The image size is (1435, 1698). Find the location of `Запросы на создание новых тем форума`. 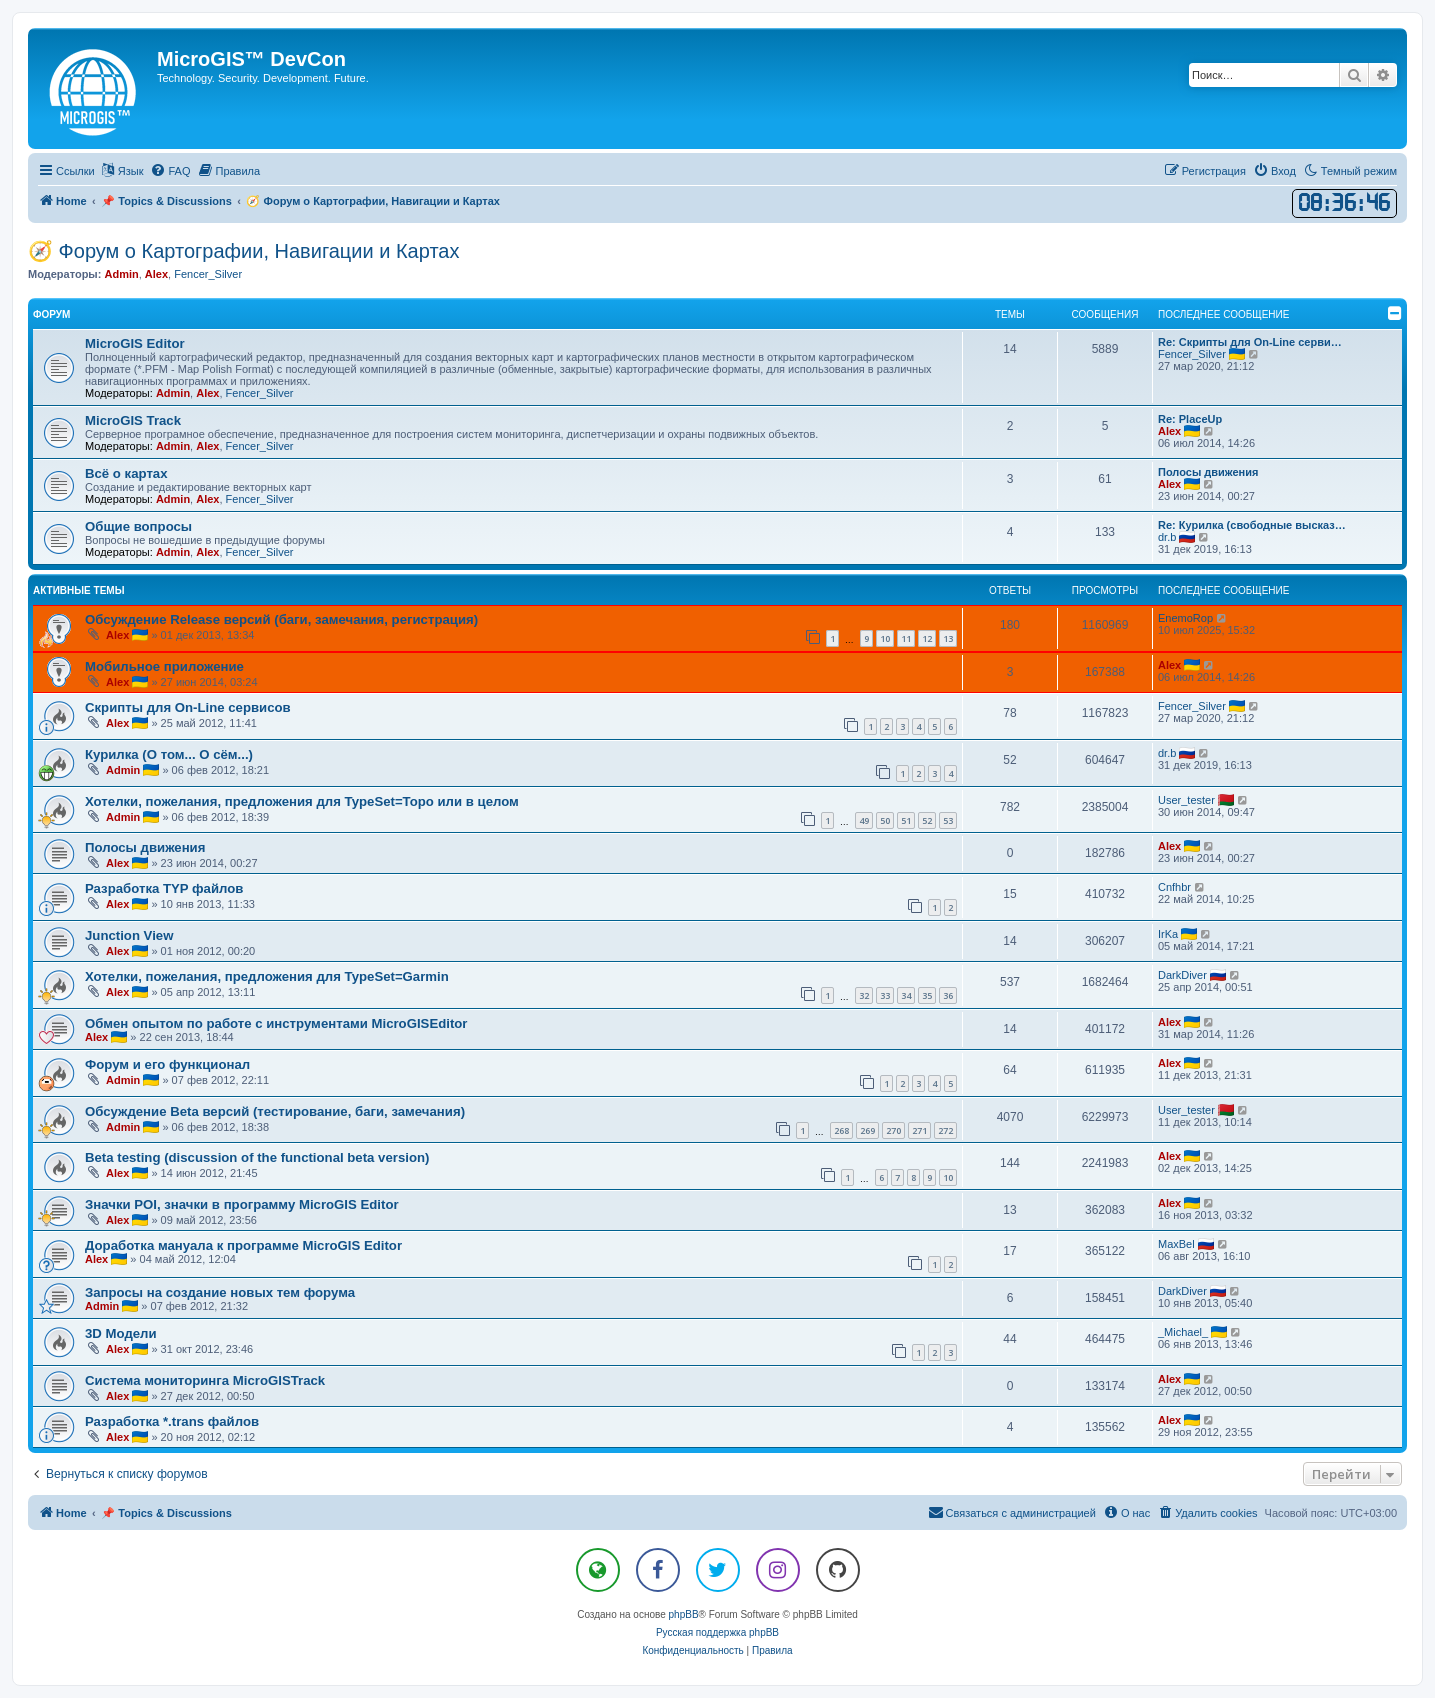

Запросы на создание новых тем форума is located at coordinates (220, 1292).